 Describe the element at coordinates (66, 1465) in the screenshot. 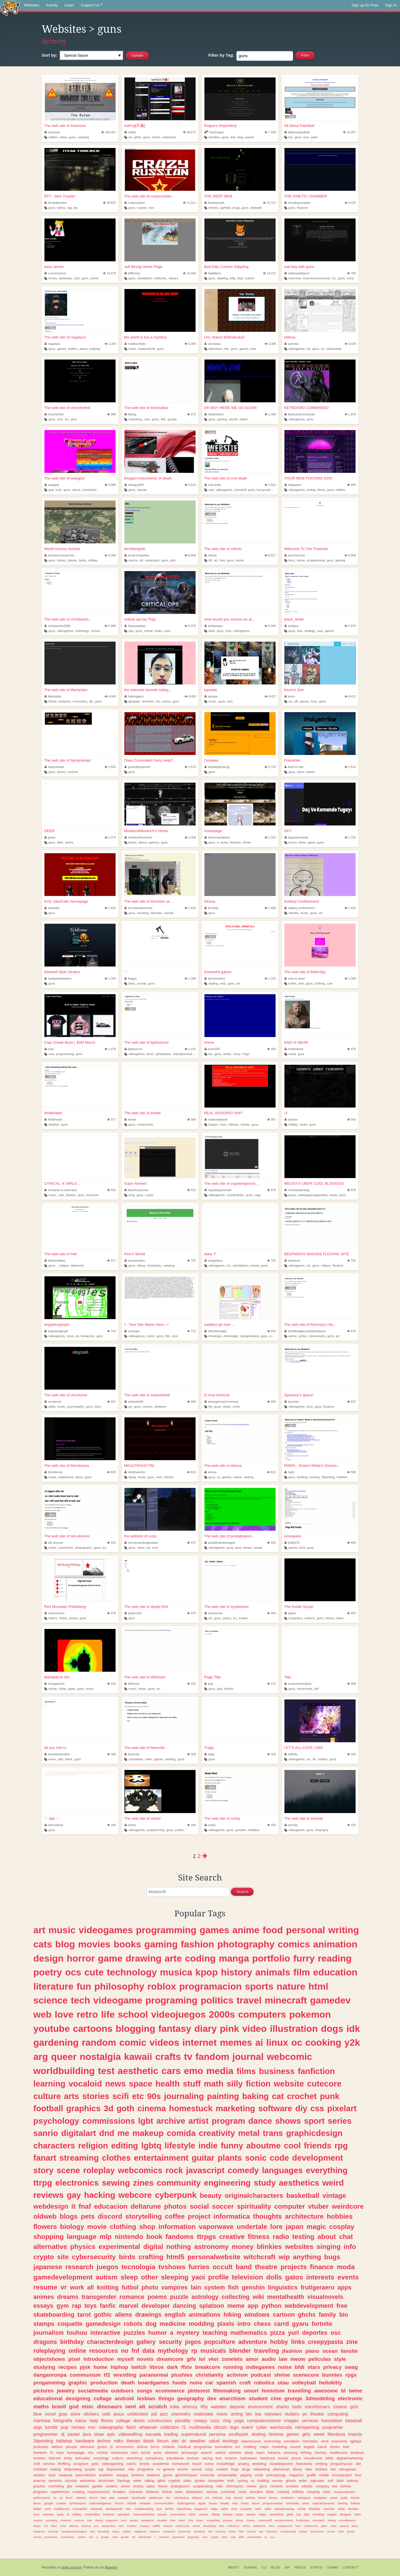

I see `The web site of thembones` at that location.